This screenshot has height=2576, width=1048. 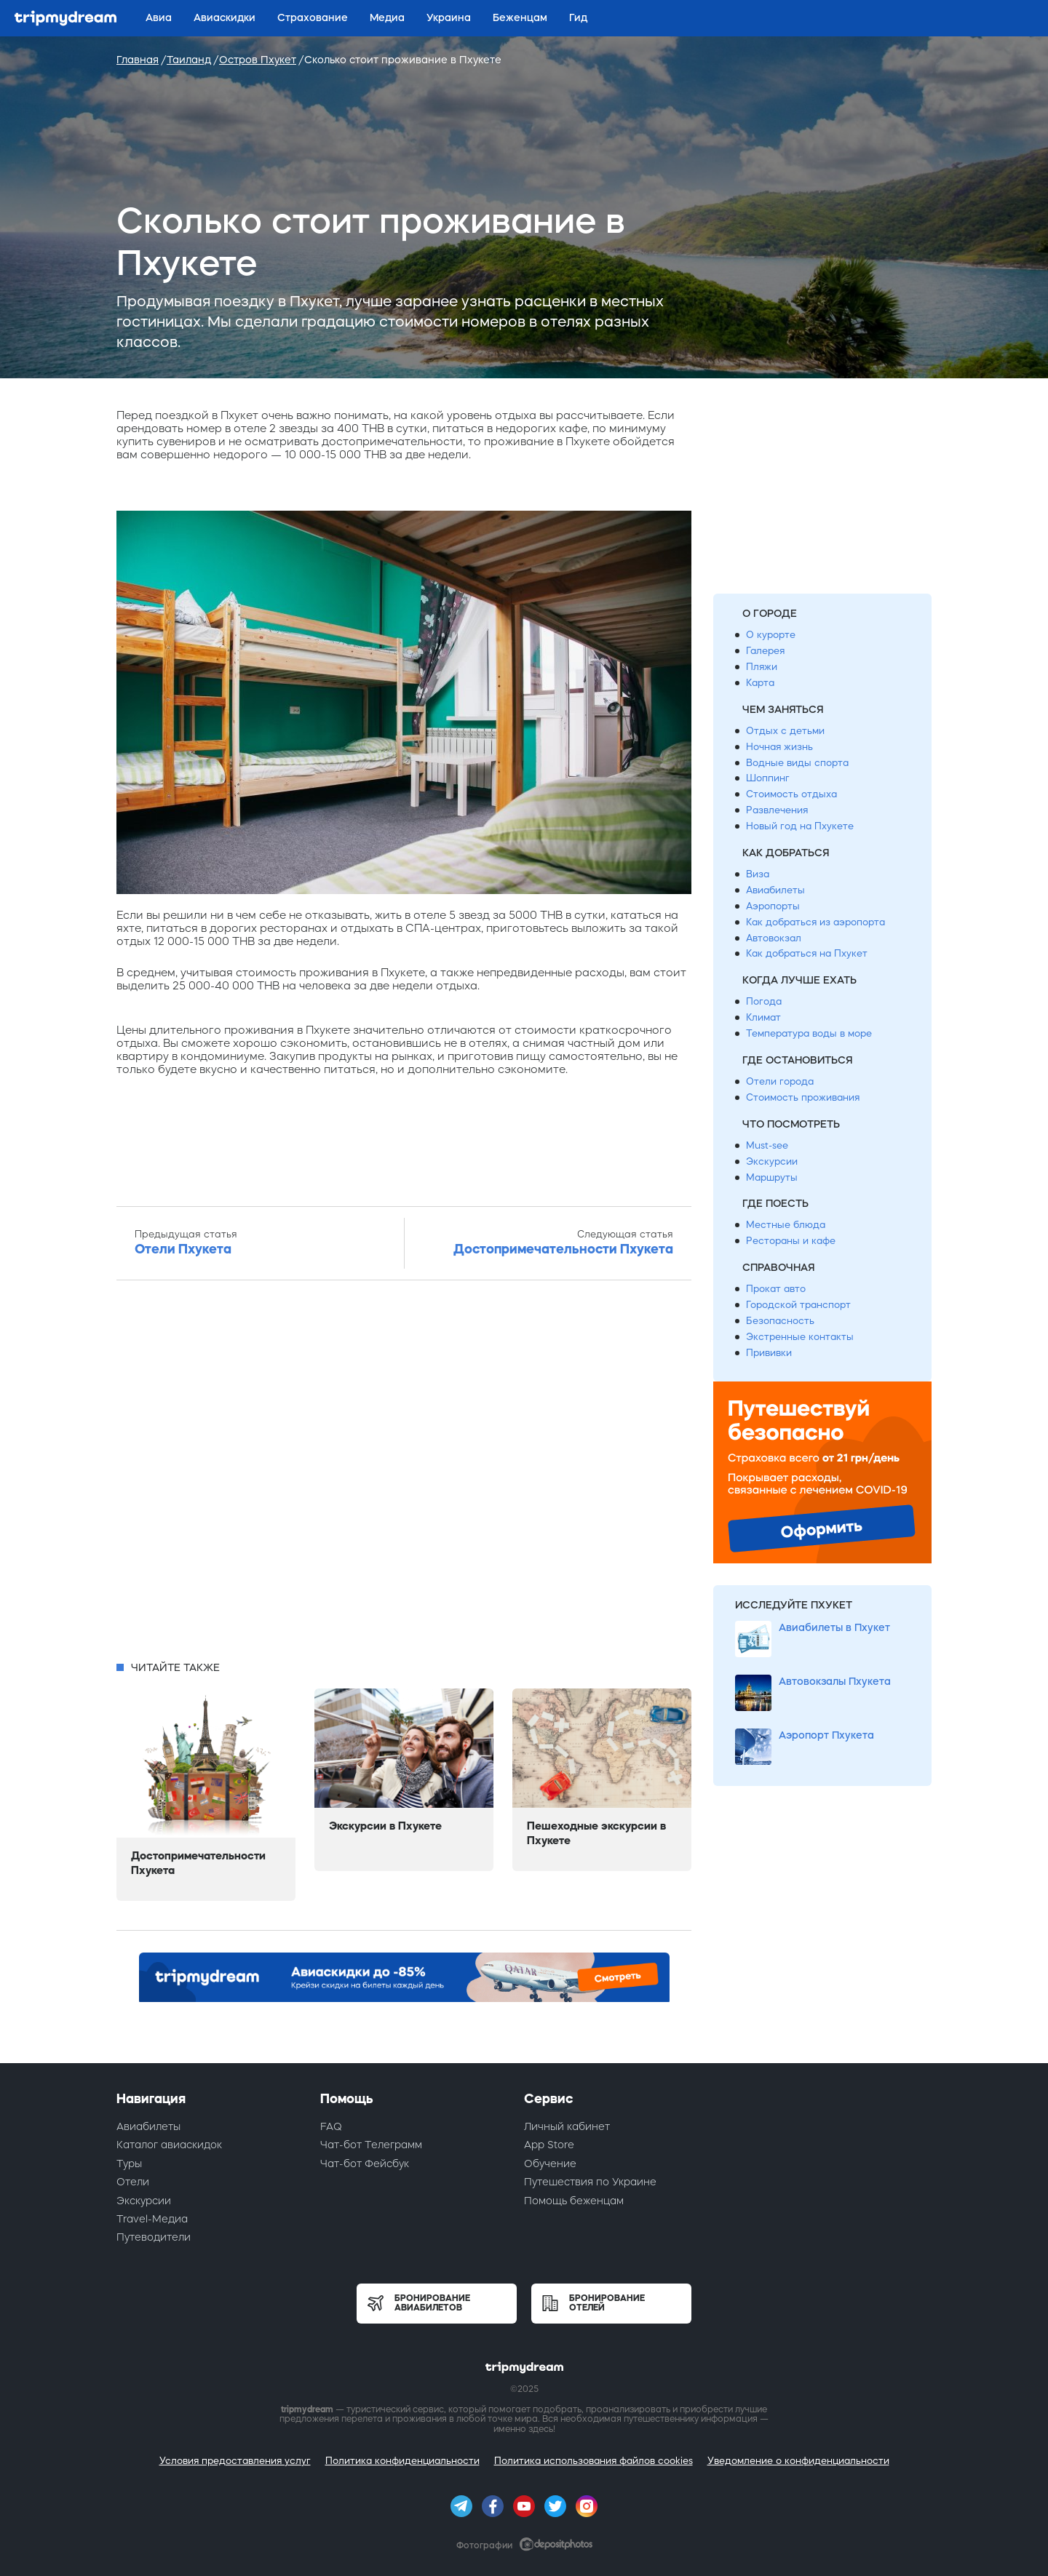 I want to click on Как добраться на Пхукет, so click(x=807, y=953).